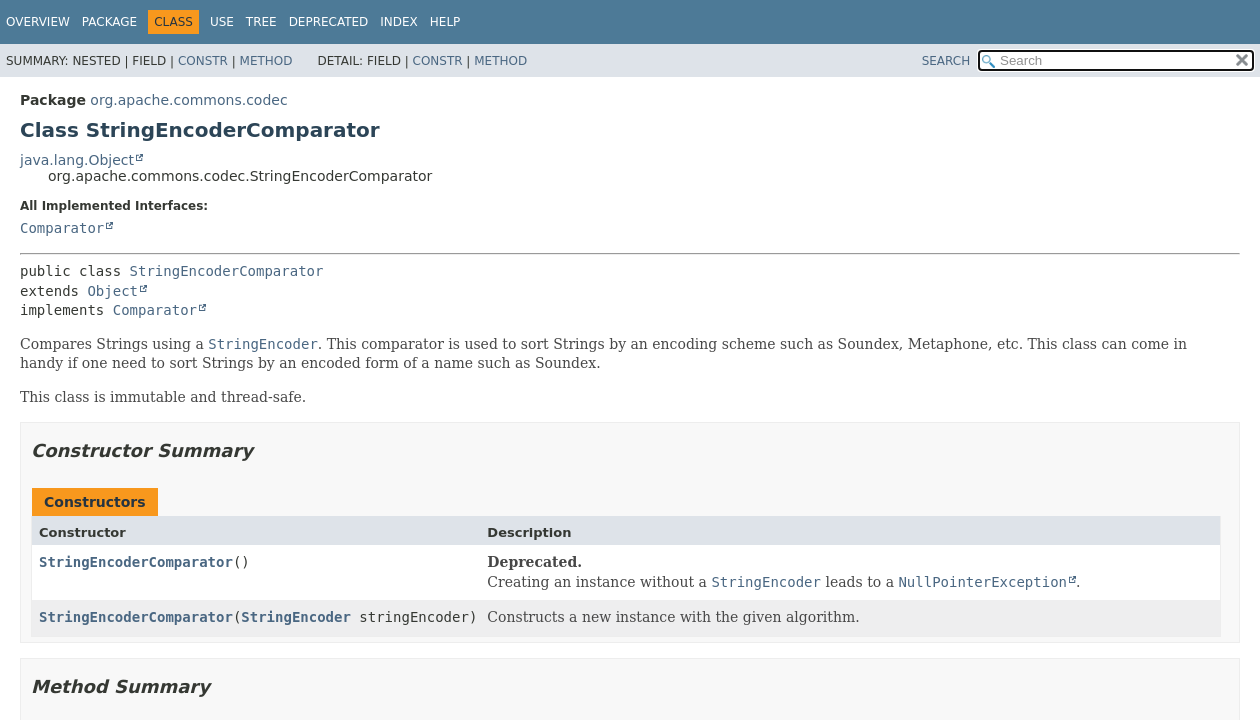 The image size is (1260, 720). What do you see at coordinates (227, 271) in the screenshot?
I see `StringEncoderComparator` at bounding box center [227, 271].